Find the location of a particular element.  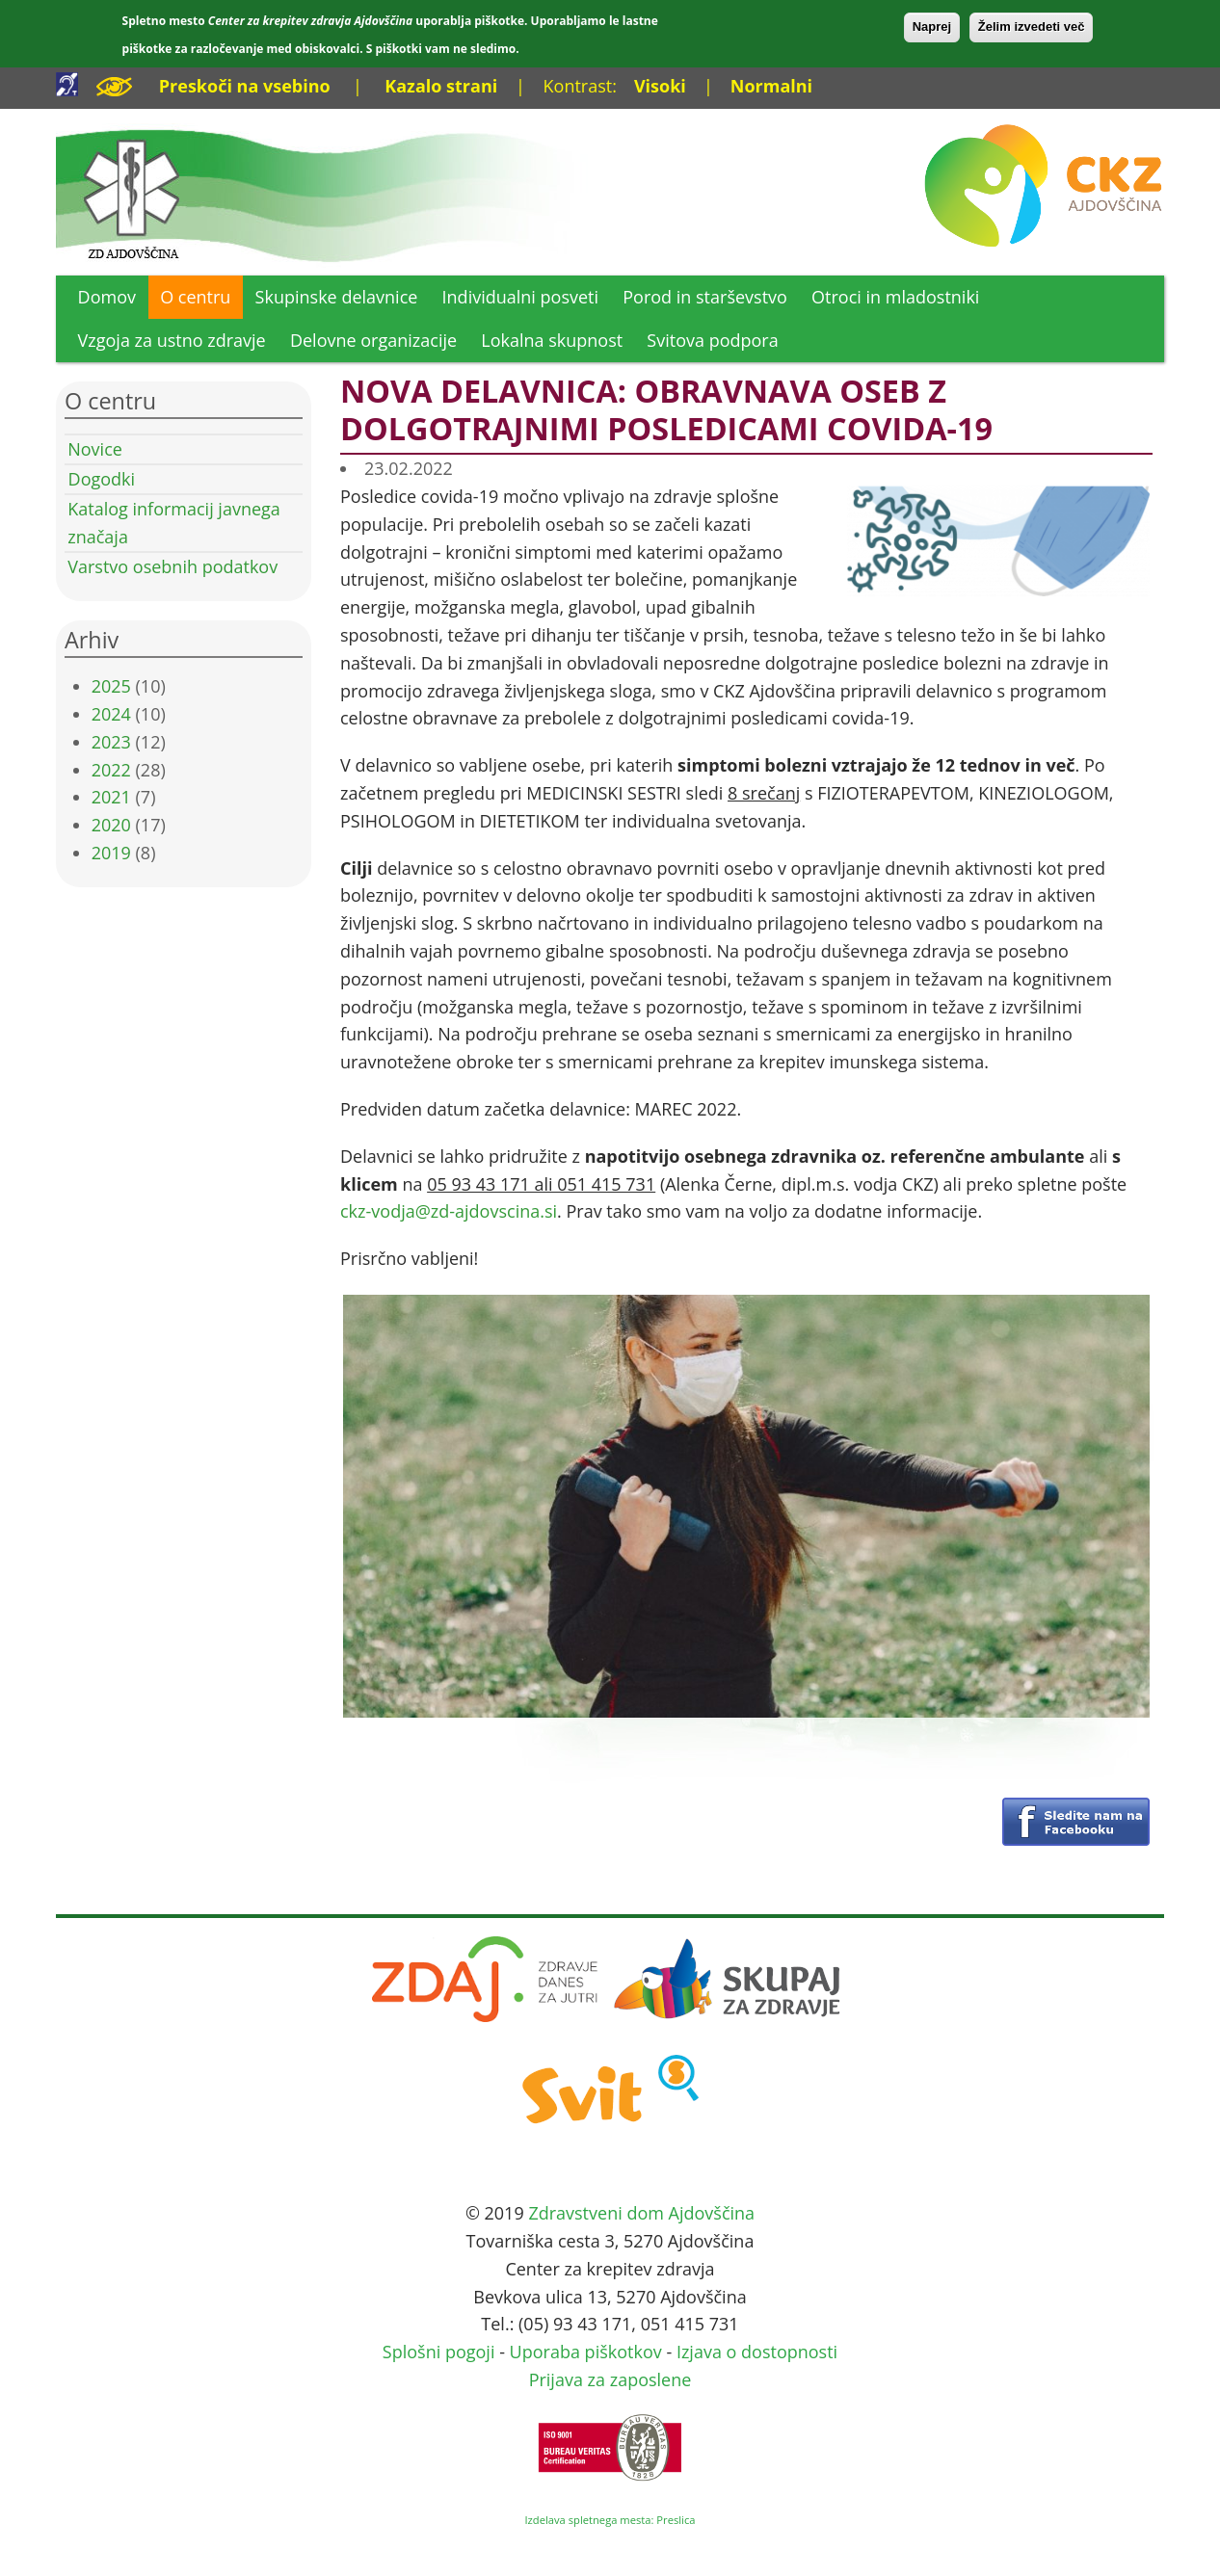

Lokalna skupnost is located at coordinates (552, 340).